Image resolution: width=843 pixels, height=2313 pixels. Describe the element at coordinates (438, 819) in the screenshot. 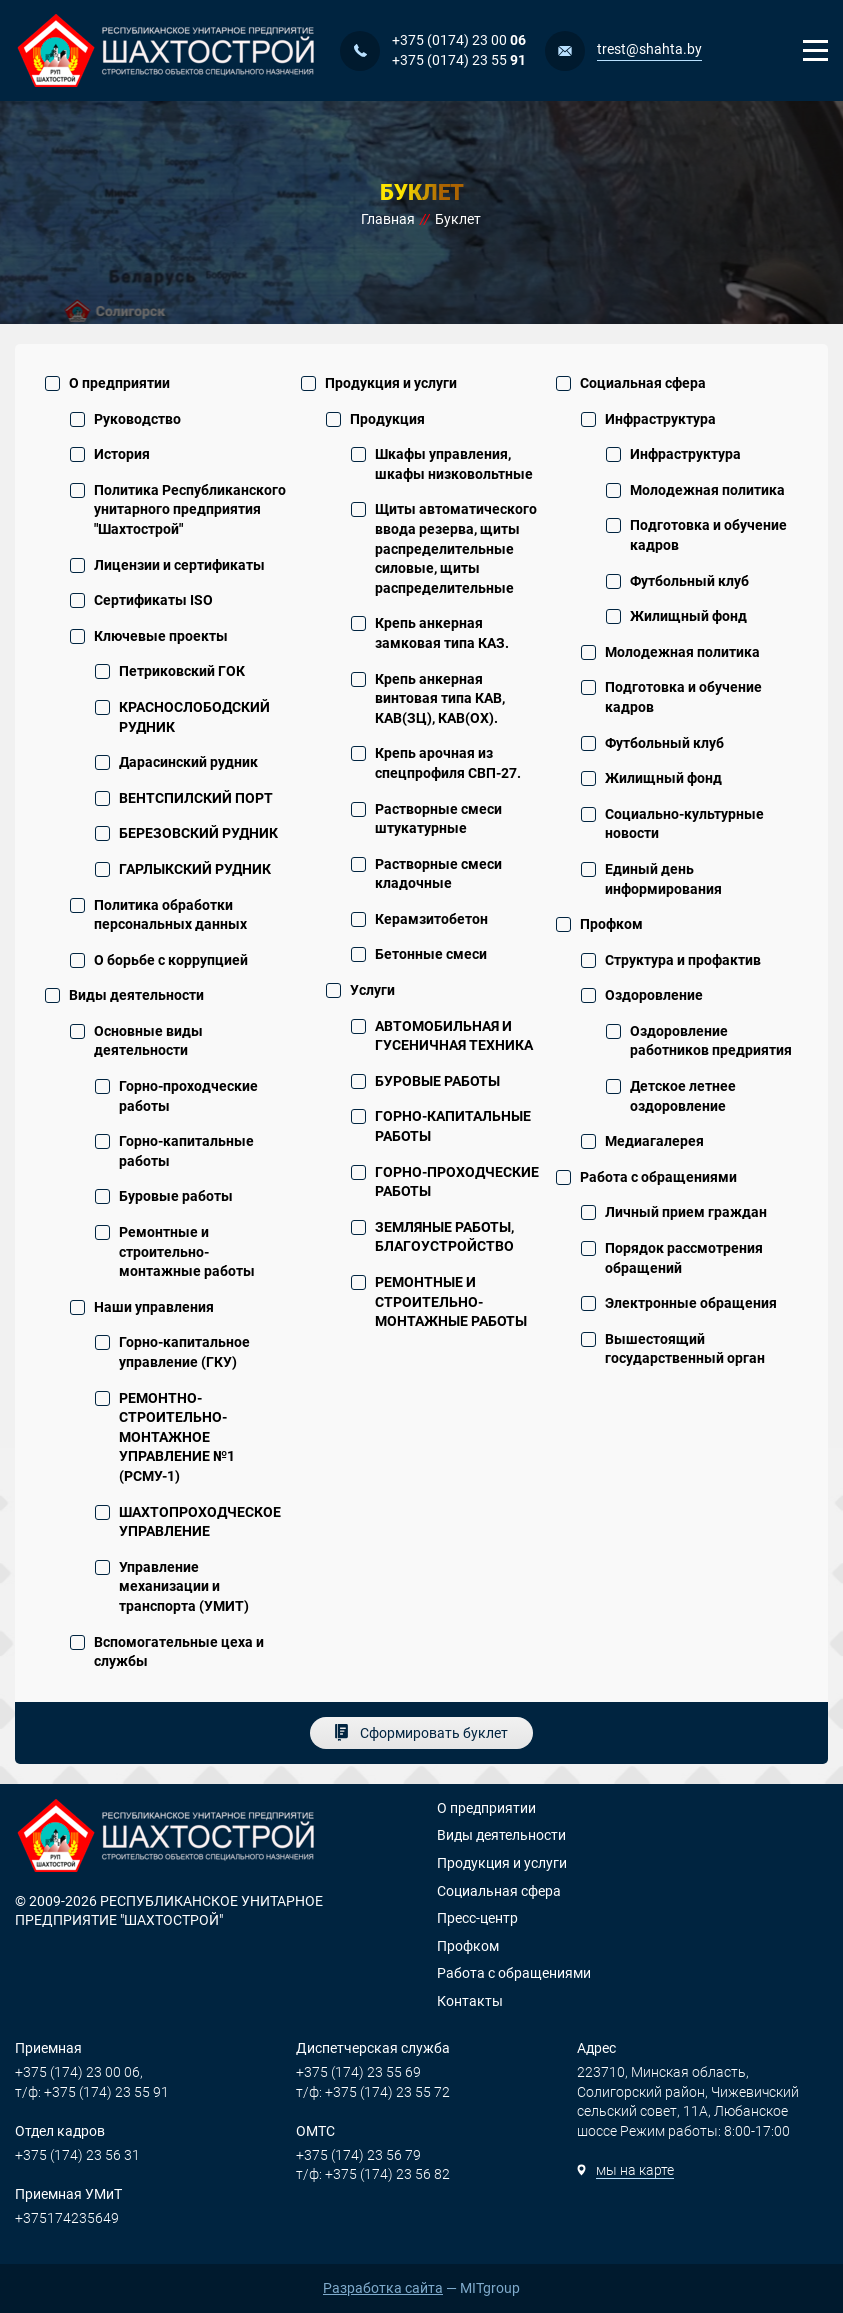

I see `Растворные смеси штукатурные` at that location.